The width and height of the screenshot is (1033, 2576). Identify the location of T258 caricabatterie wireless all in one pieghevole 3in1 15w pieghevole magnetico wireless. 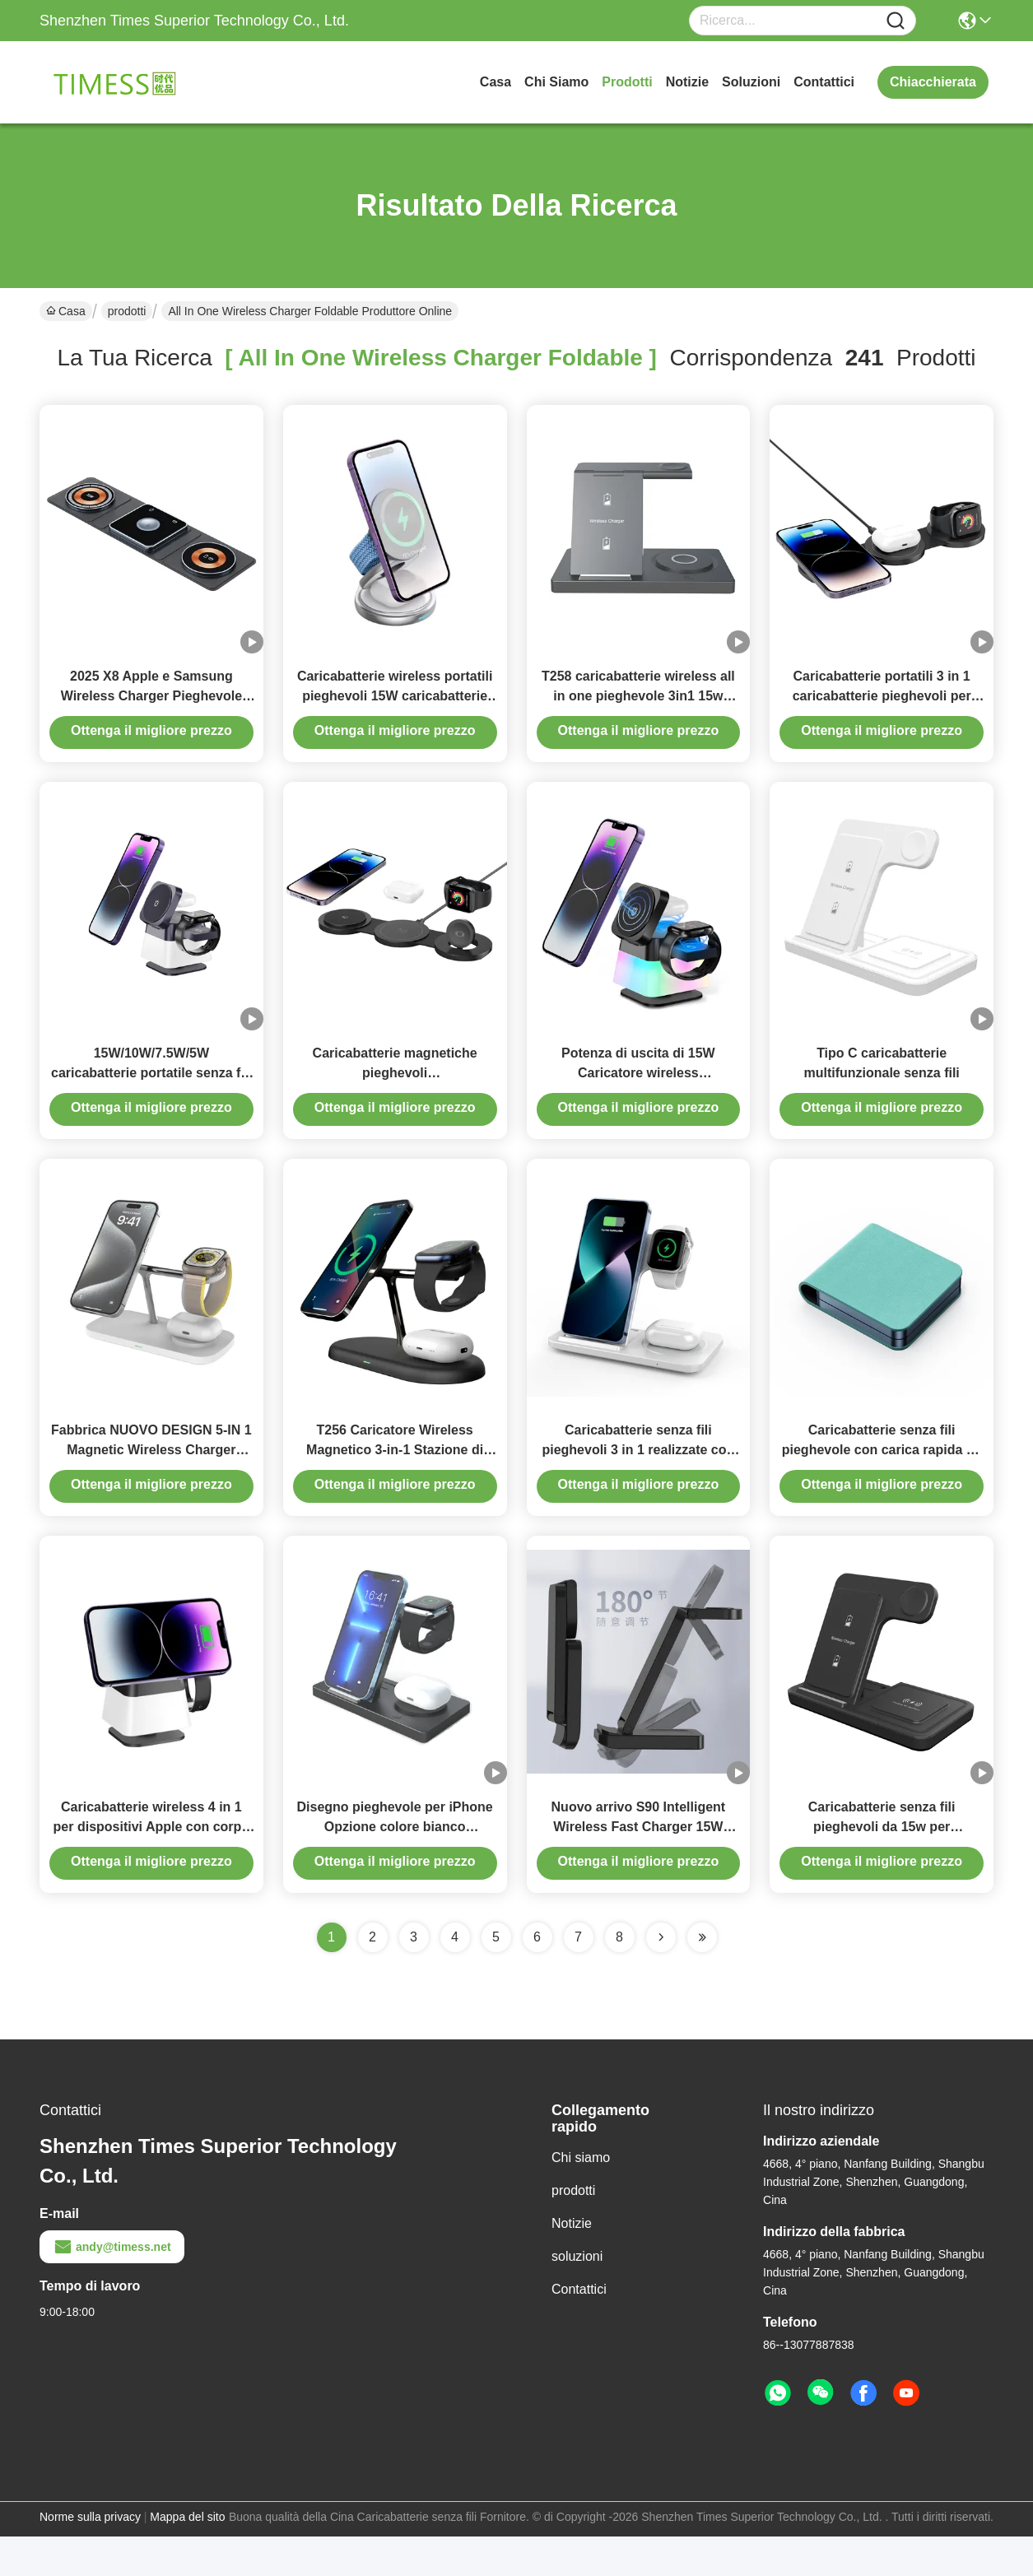
(639, 705).